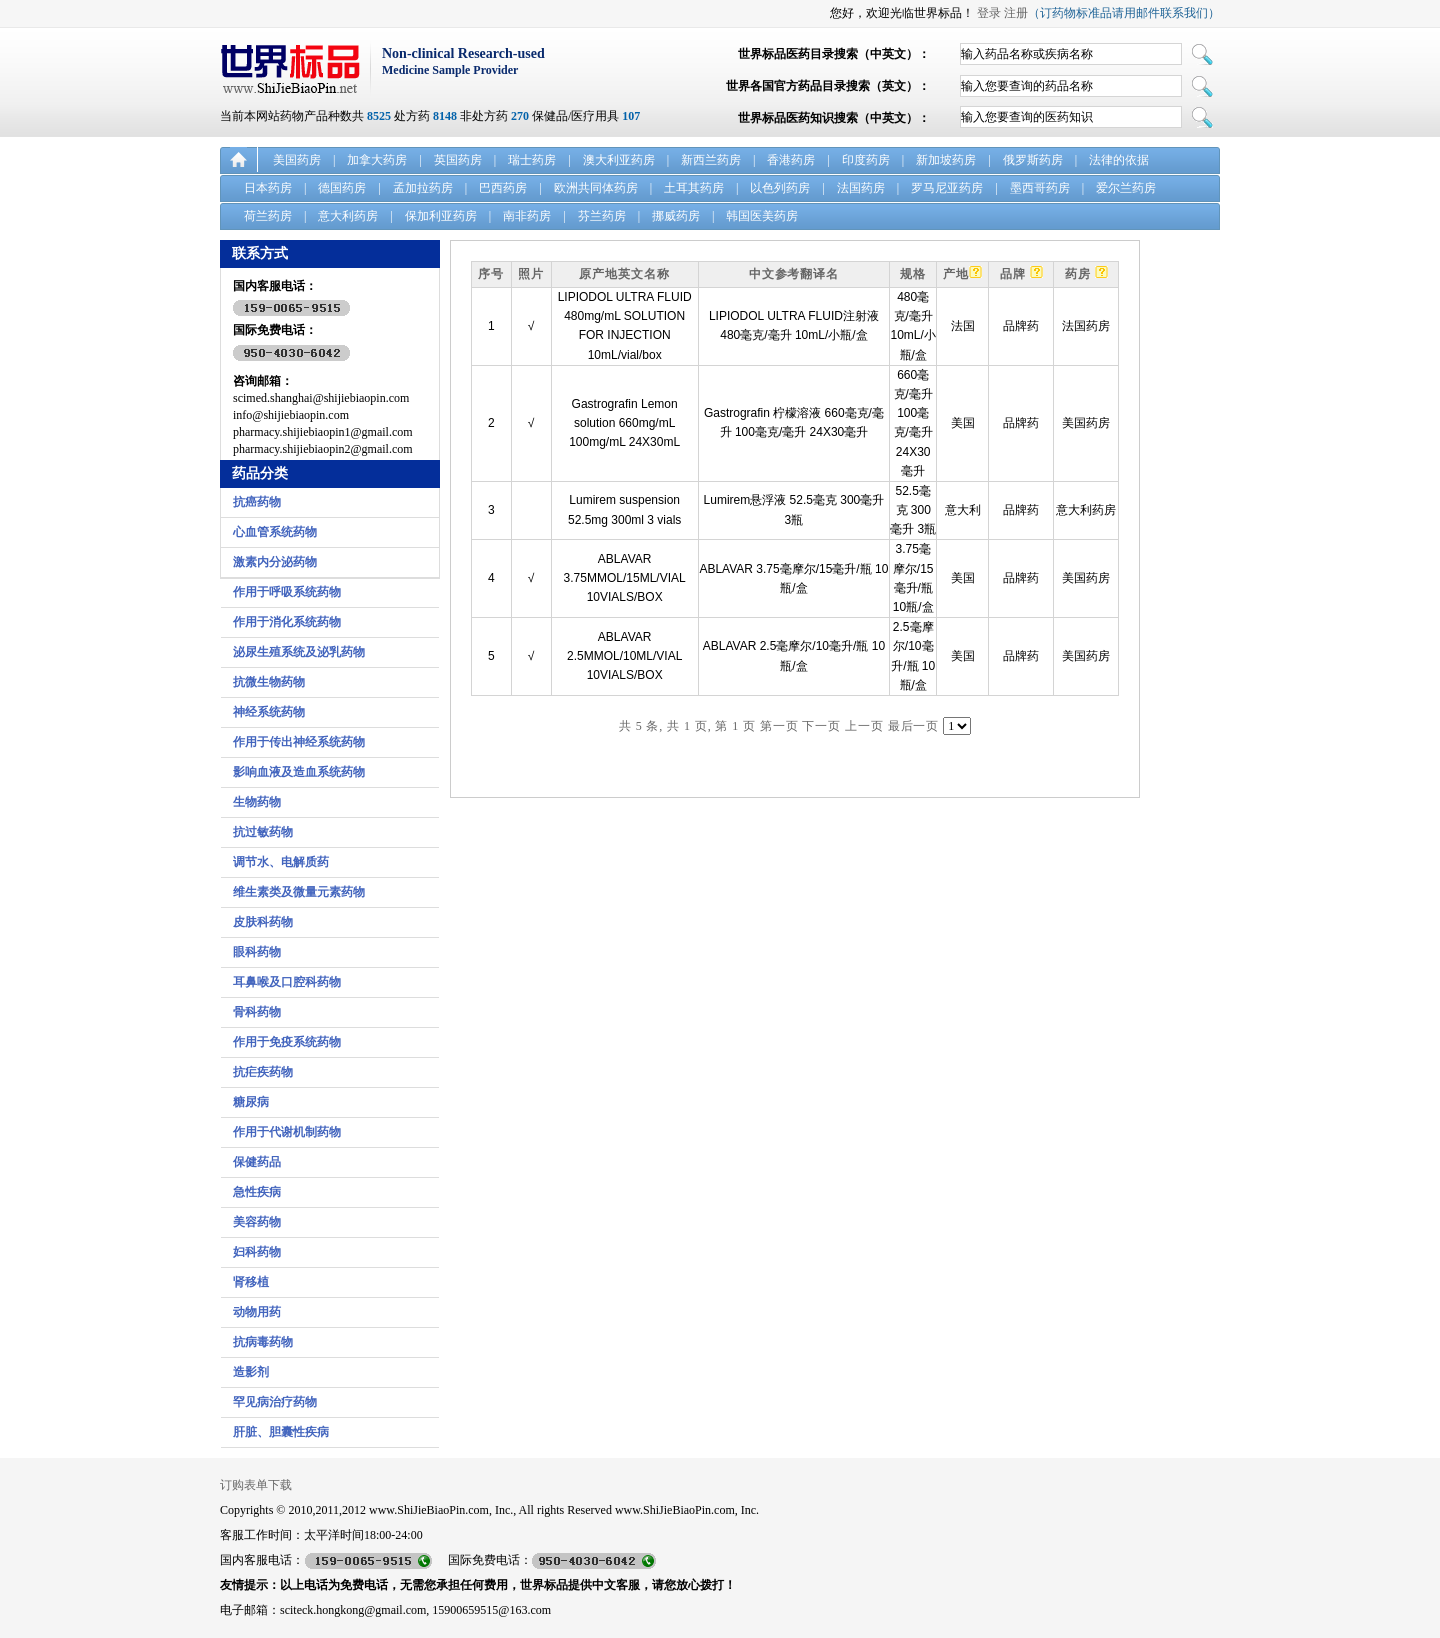  Describe the element at coordinates (287, 592) in the screenshot. I see `作用于呼吸系统药物` at that location.